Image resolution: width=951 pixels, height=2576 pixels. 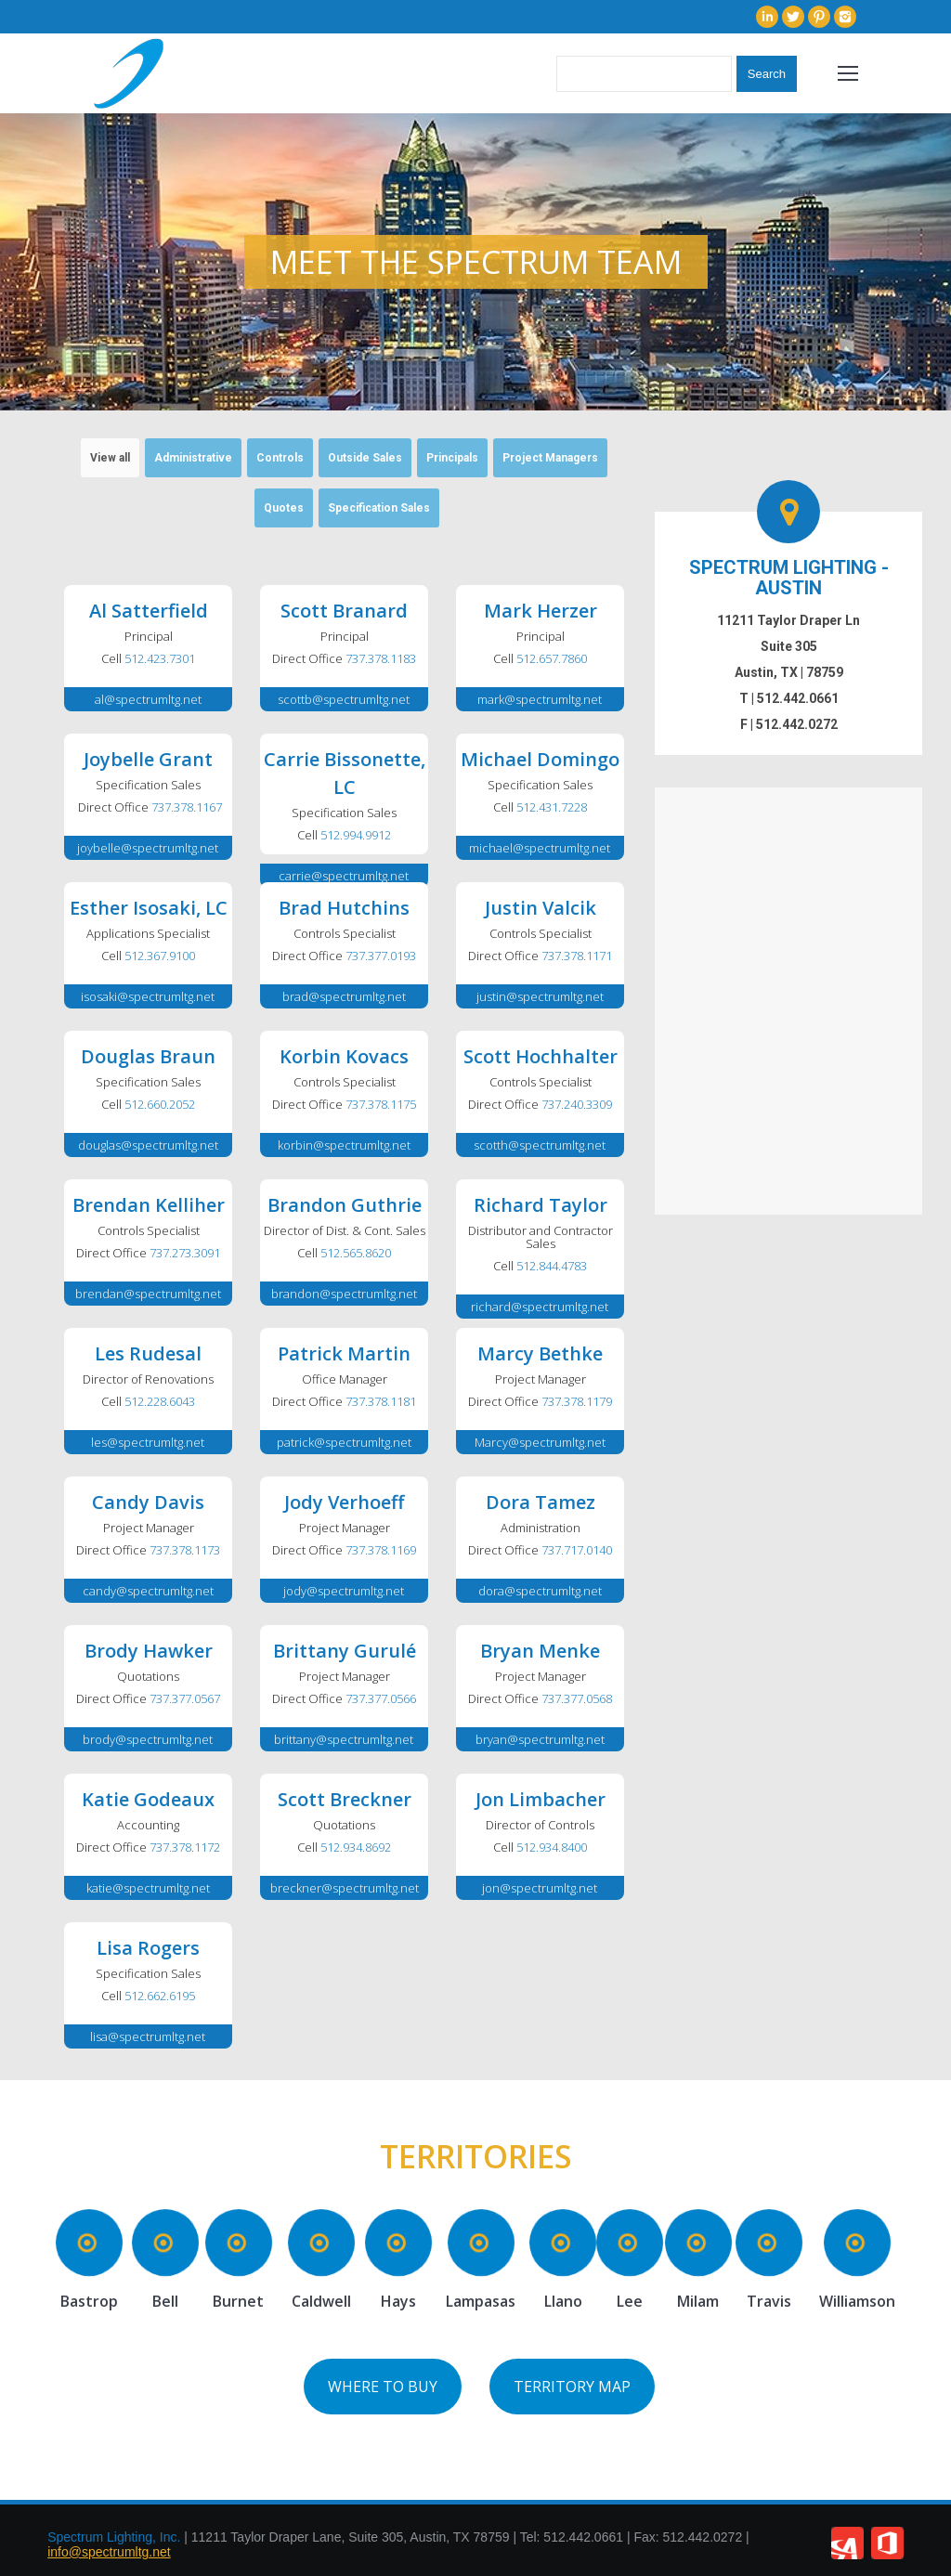 What do you see at coordinates (148, 1799) in the screenshot?
I see `Katie Godeaux` at bounding box center [148, 1799].